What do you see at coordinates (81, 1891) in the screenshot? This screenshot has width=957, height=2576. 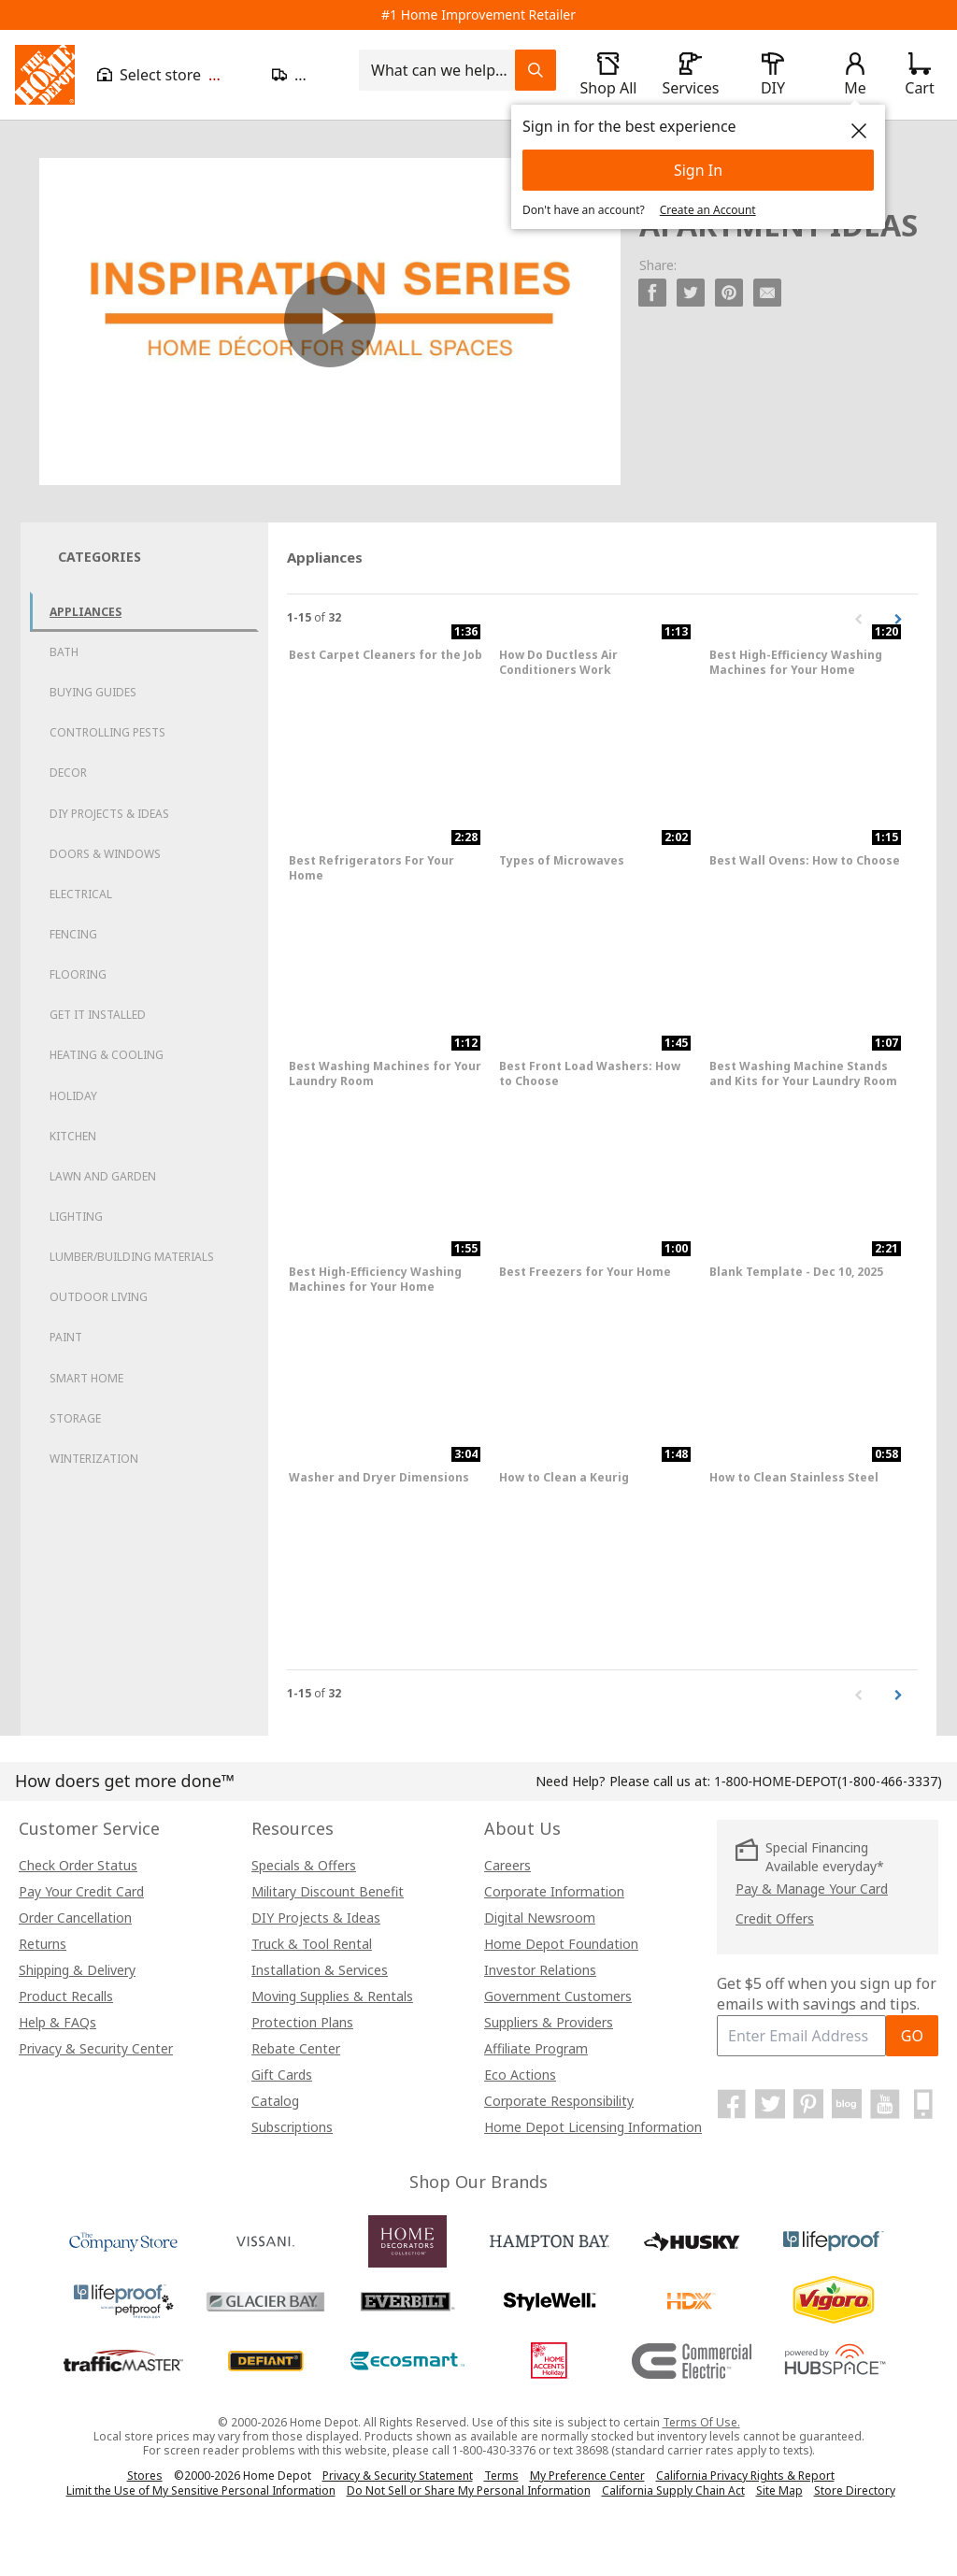 I see `Pay Your Credit Card` at bounding box center [81, 1891].